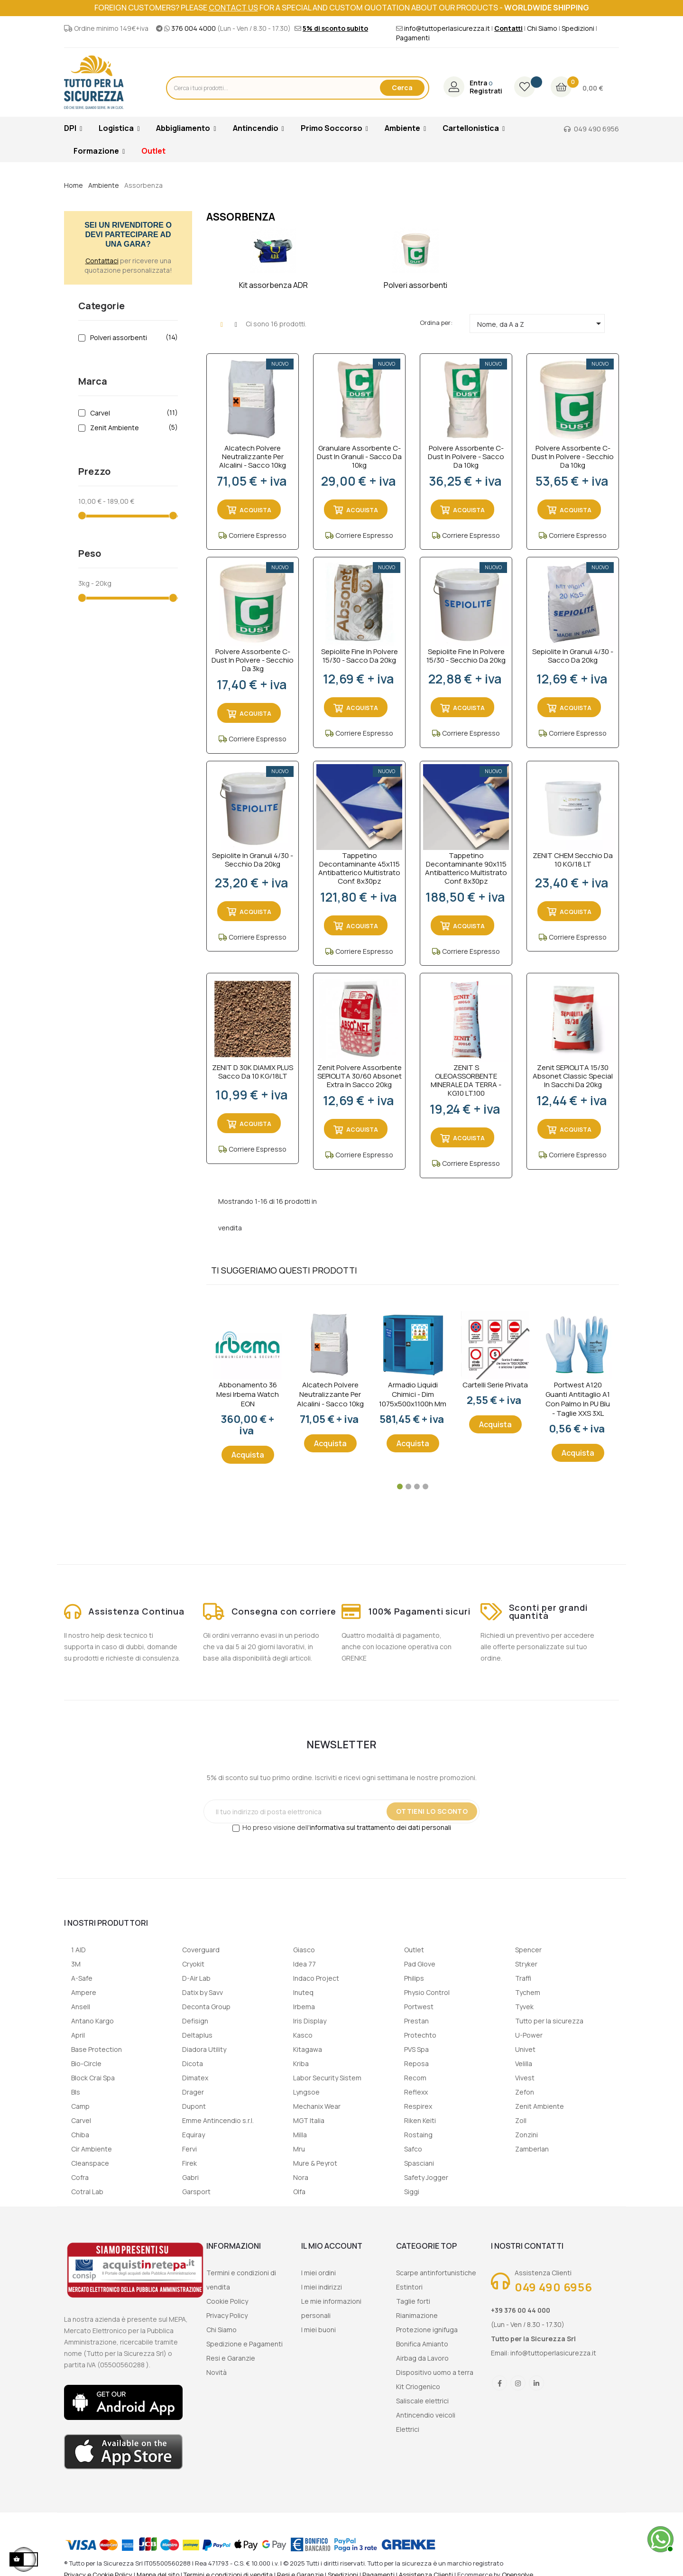  What do you see at coordinates (416, 2091) in the screenshot?
I see `Reflexx` at bounding box center [416, 2091].